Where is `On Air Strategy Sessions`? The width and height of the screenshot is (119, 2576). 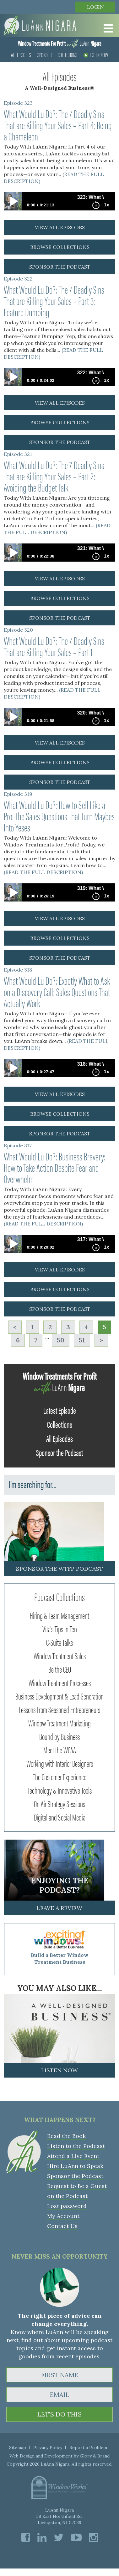
On Air Strategy Sessions is located at coordinates (59, 1803).